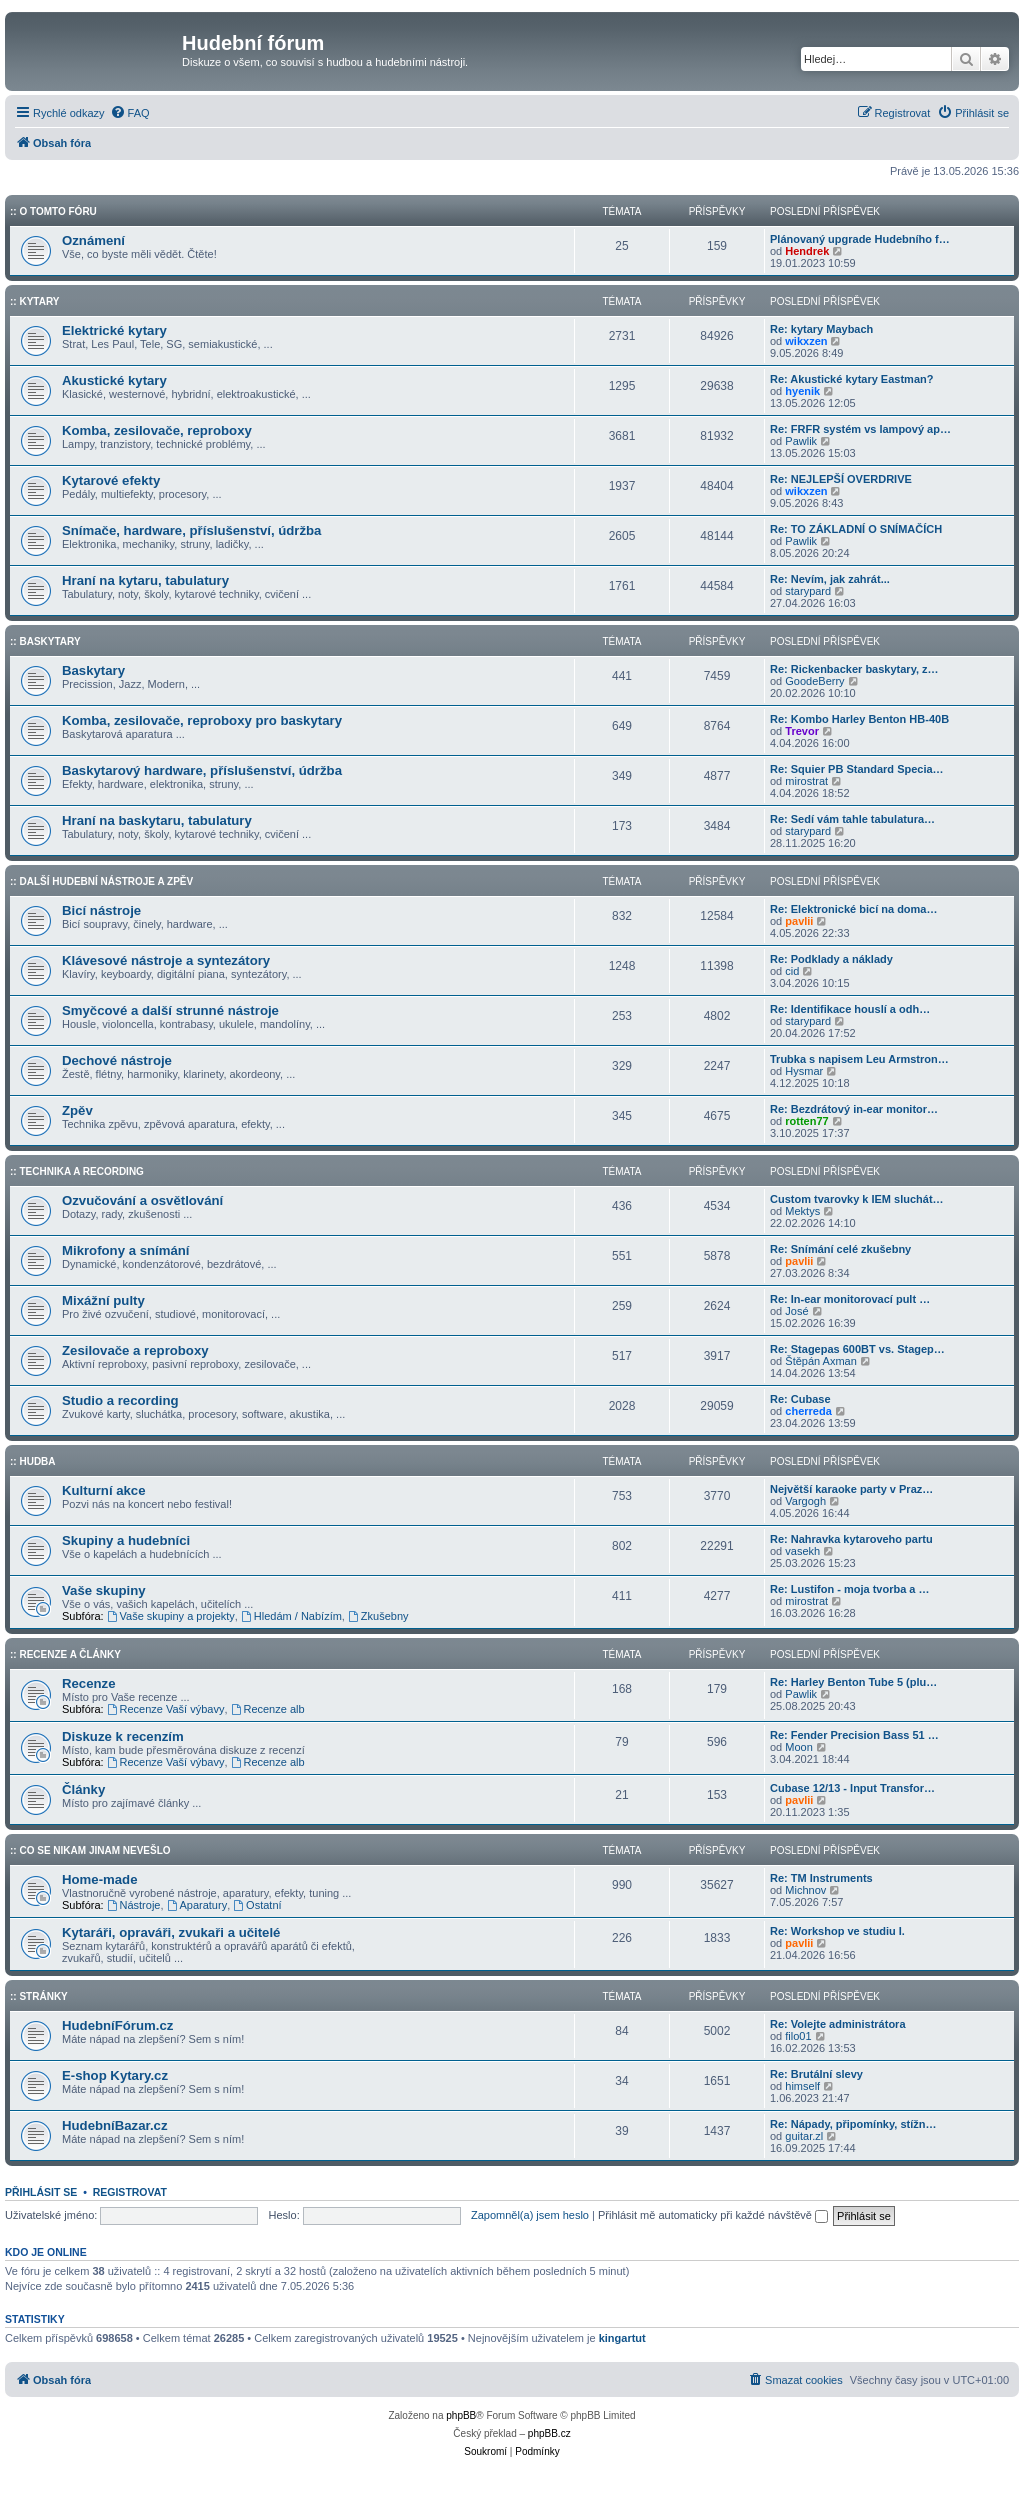  I want to click on Re: Identifikace houslí a odh…, so click(850, 1009).